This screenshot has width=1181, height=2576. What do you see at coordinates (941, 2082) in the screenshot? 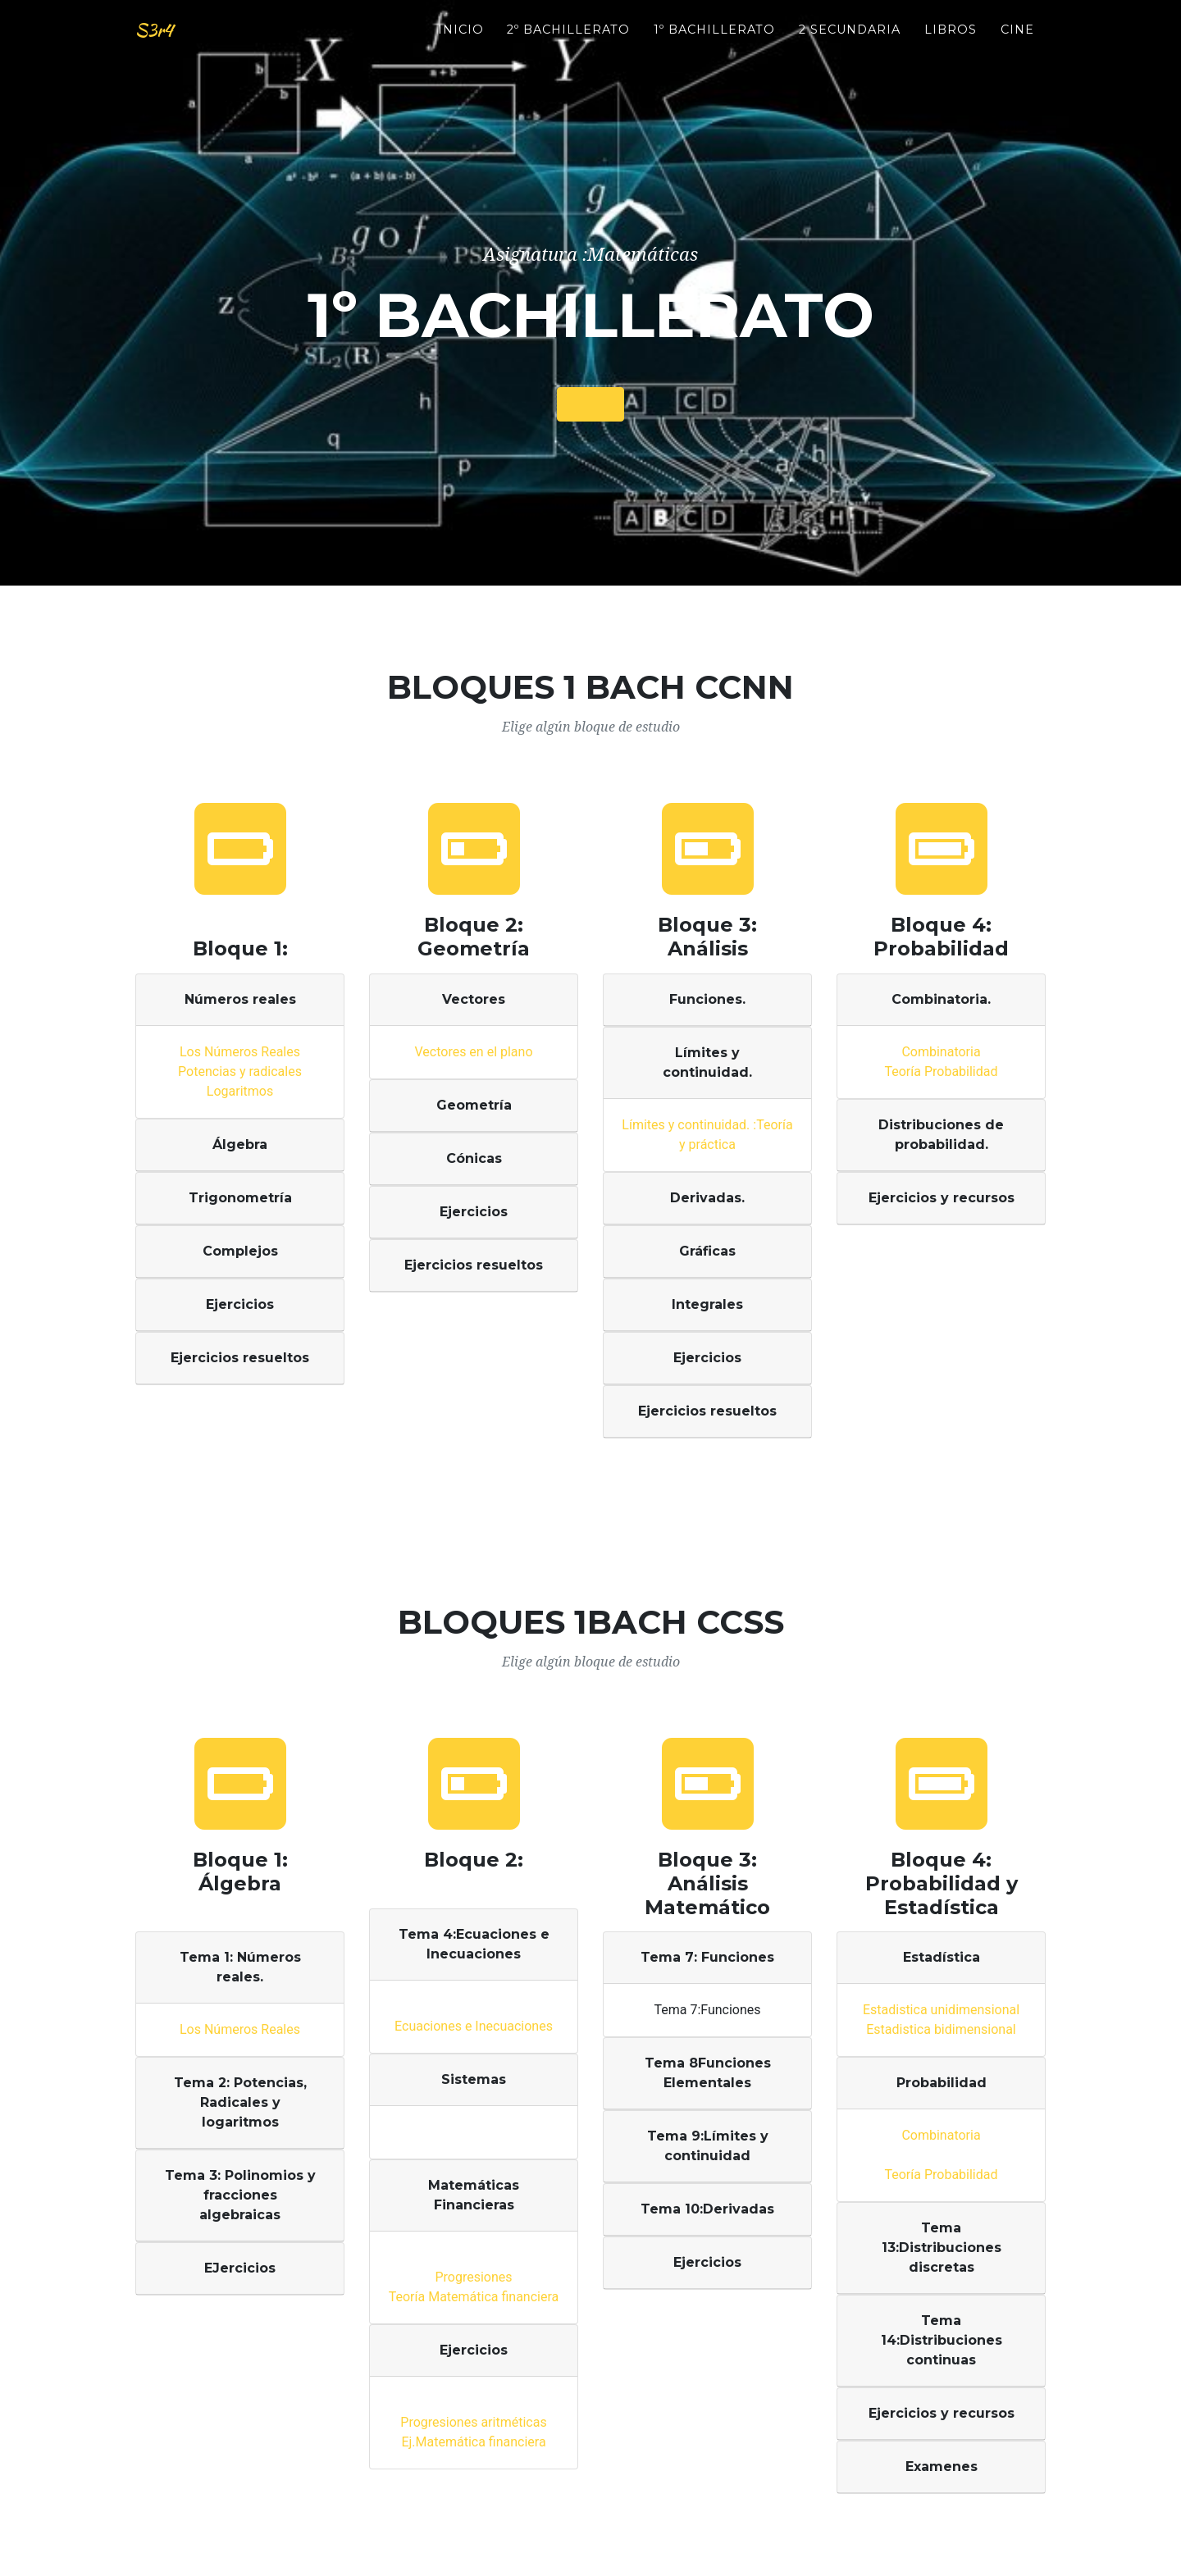
I see `Probabilidad` at bounding box center [941, 2082].